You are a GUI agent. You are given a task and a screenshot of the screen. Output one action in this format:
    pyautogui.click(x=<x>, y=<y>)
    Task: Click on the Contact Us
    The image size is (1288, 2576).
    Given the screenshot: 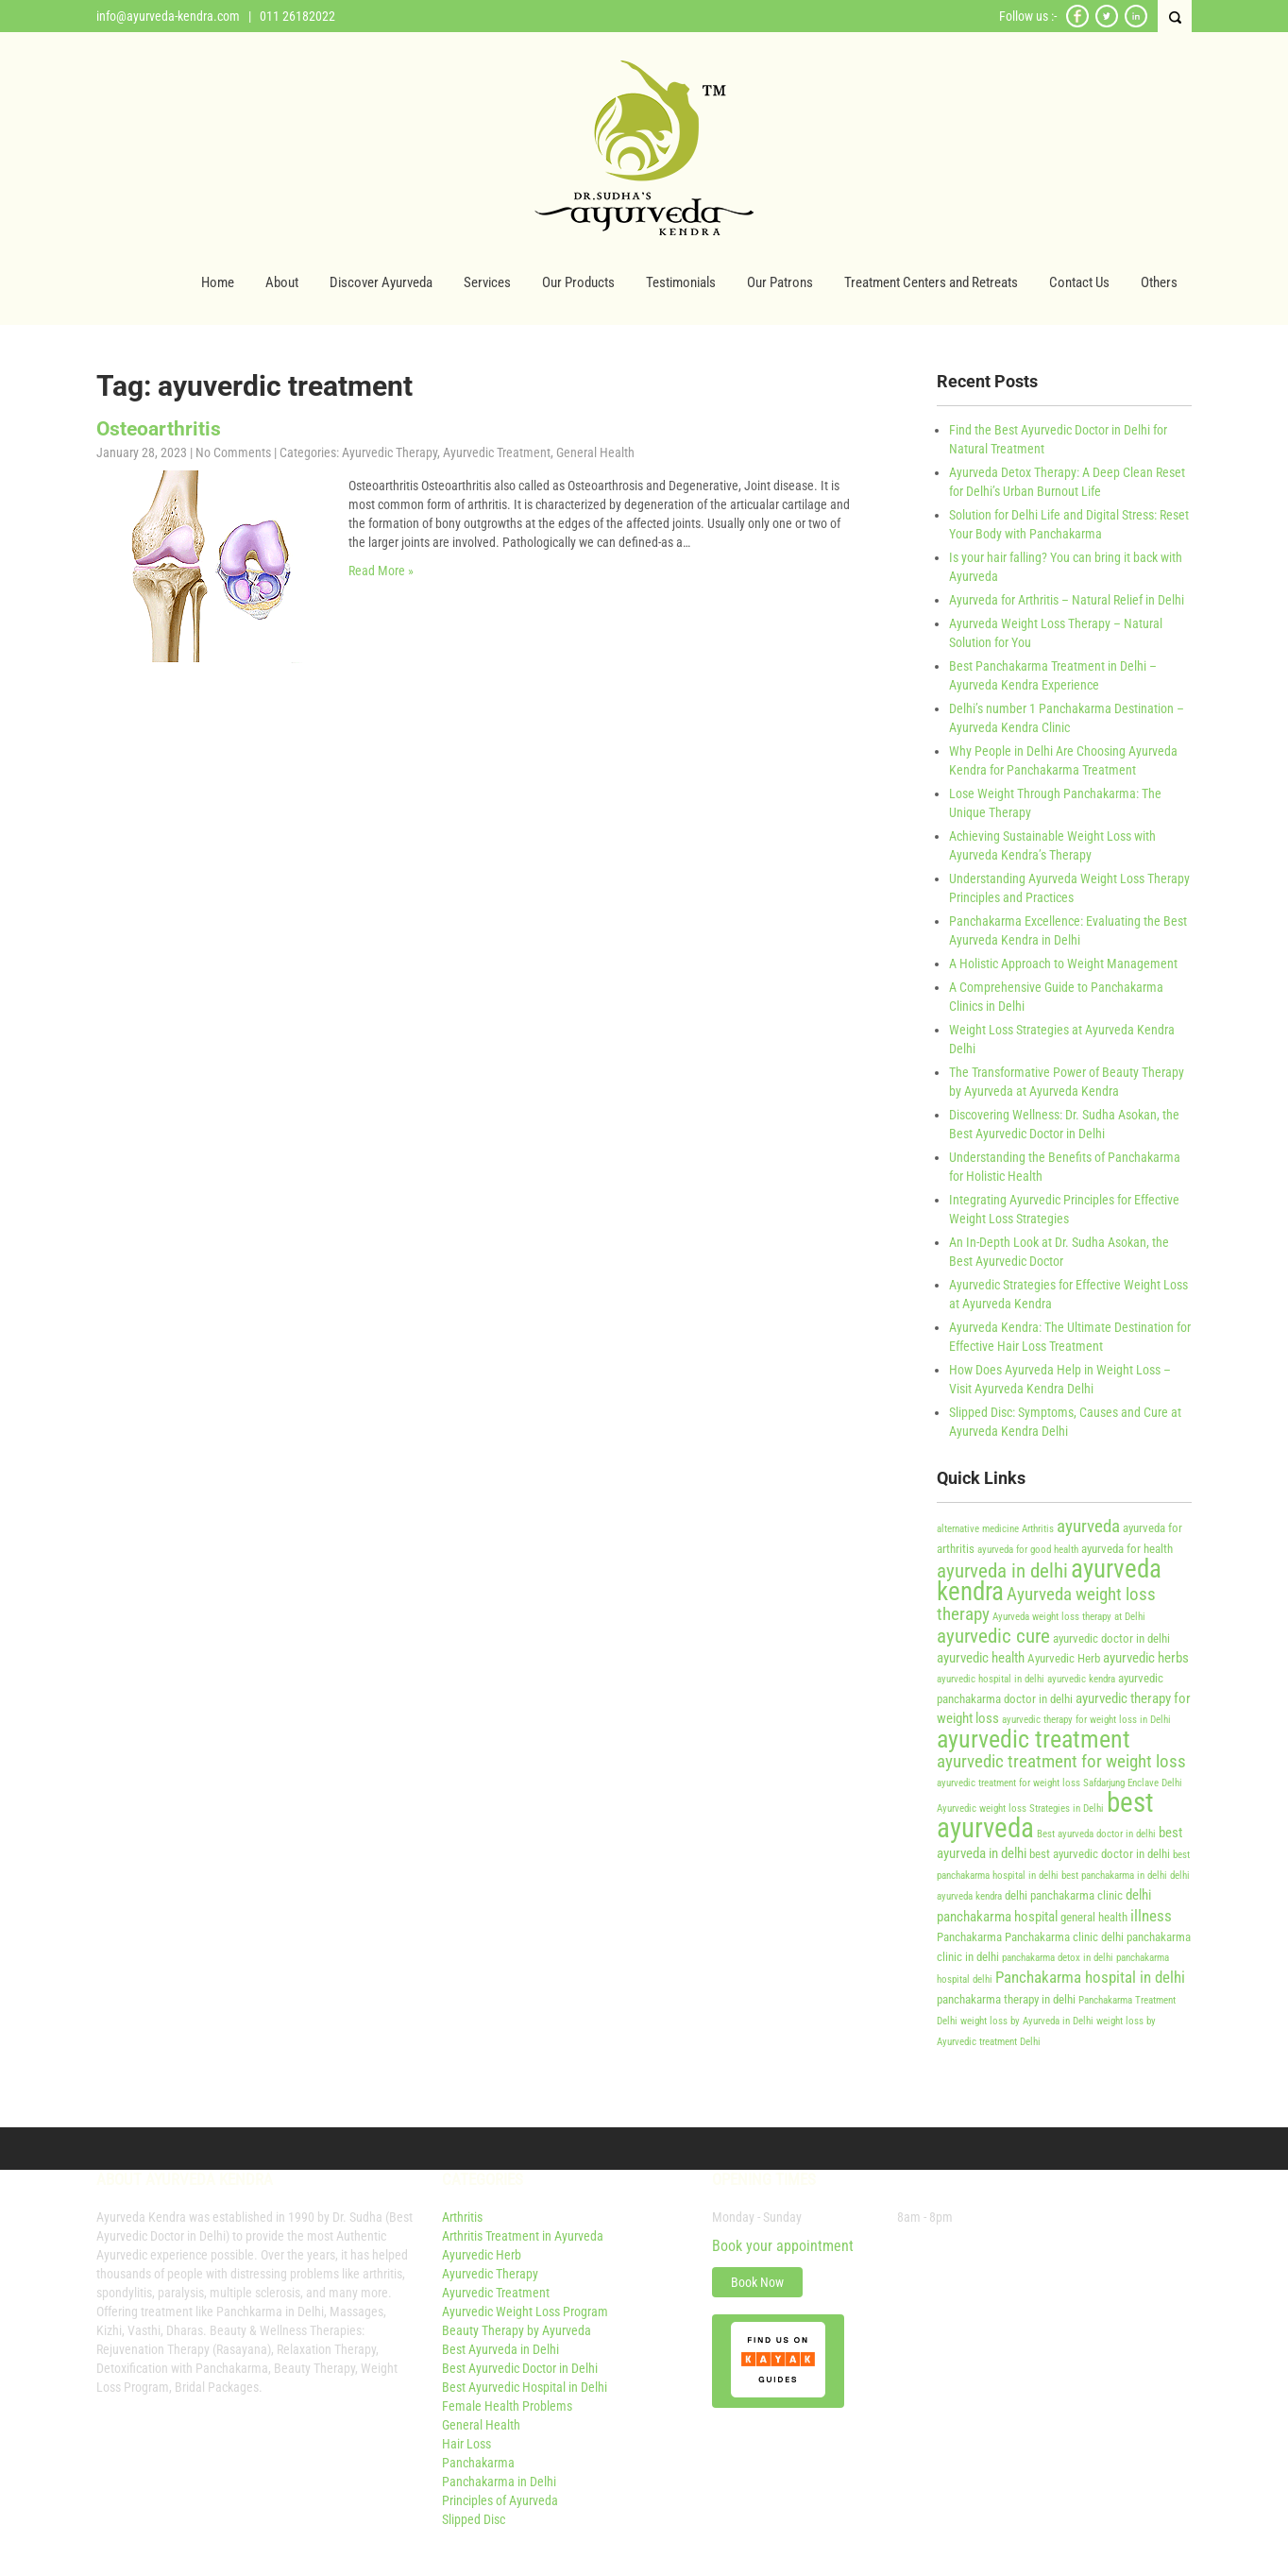 What is the action you would take?
    pyautogui.click(x=1079, y=282)
    